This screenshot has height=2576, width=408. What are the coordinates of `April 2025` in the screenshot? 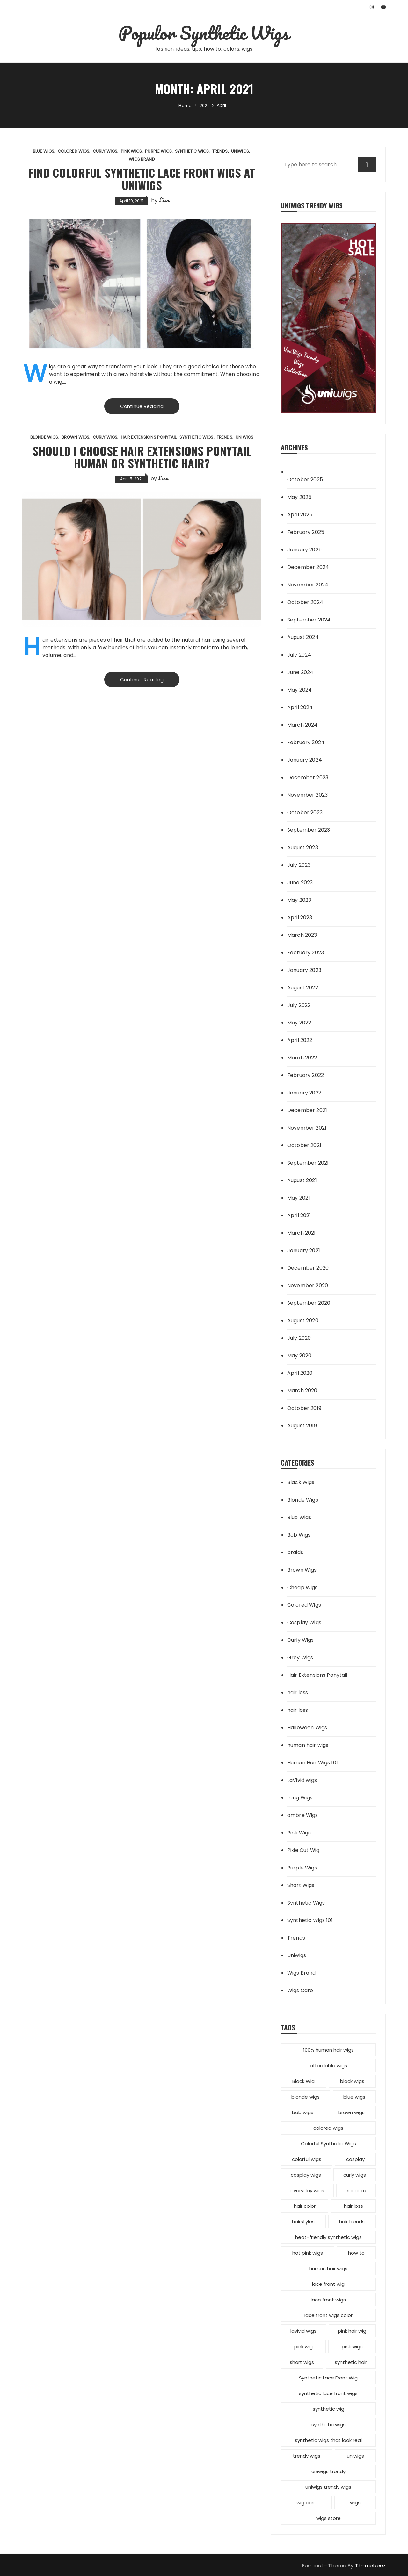 It's located at (300, 514).